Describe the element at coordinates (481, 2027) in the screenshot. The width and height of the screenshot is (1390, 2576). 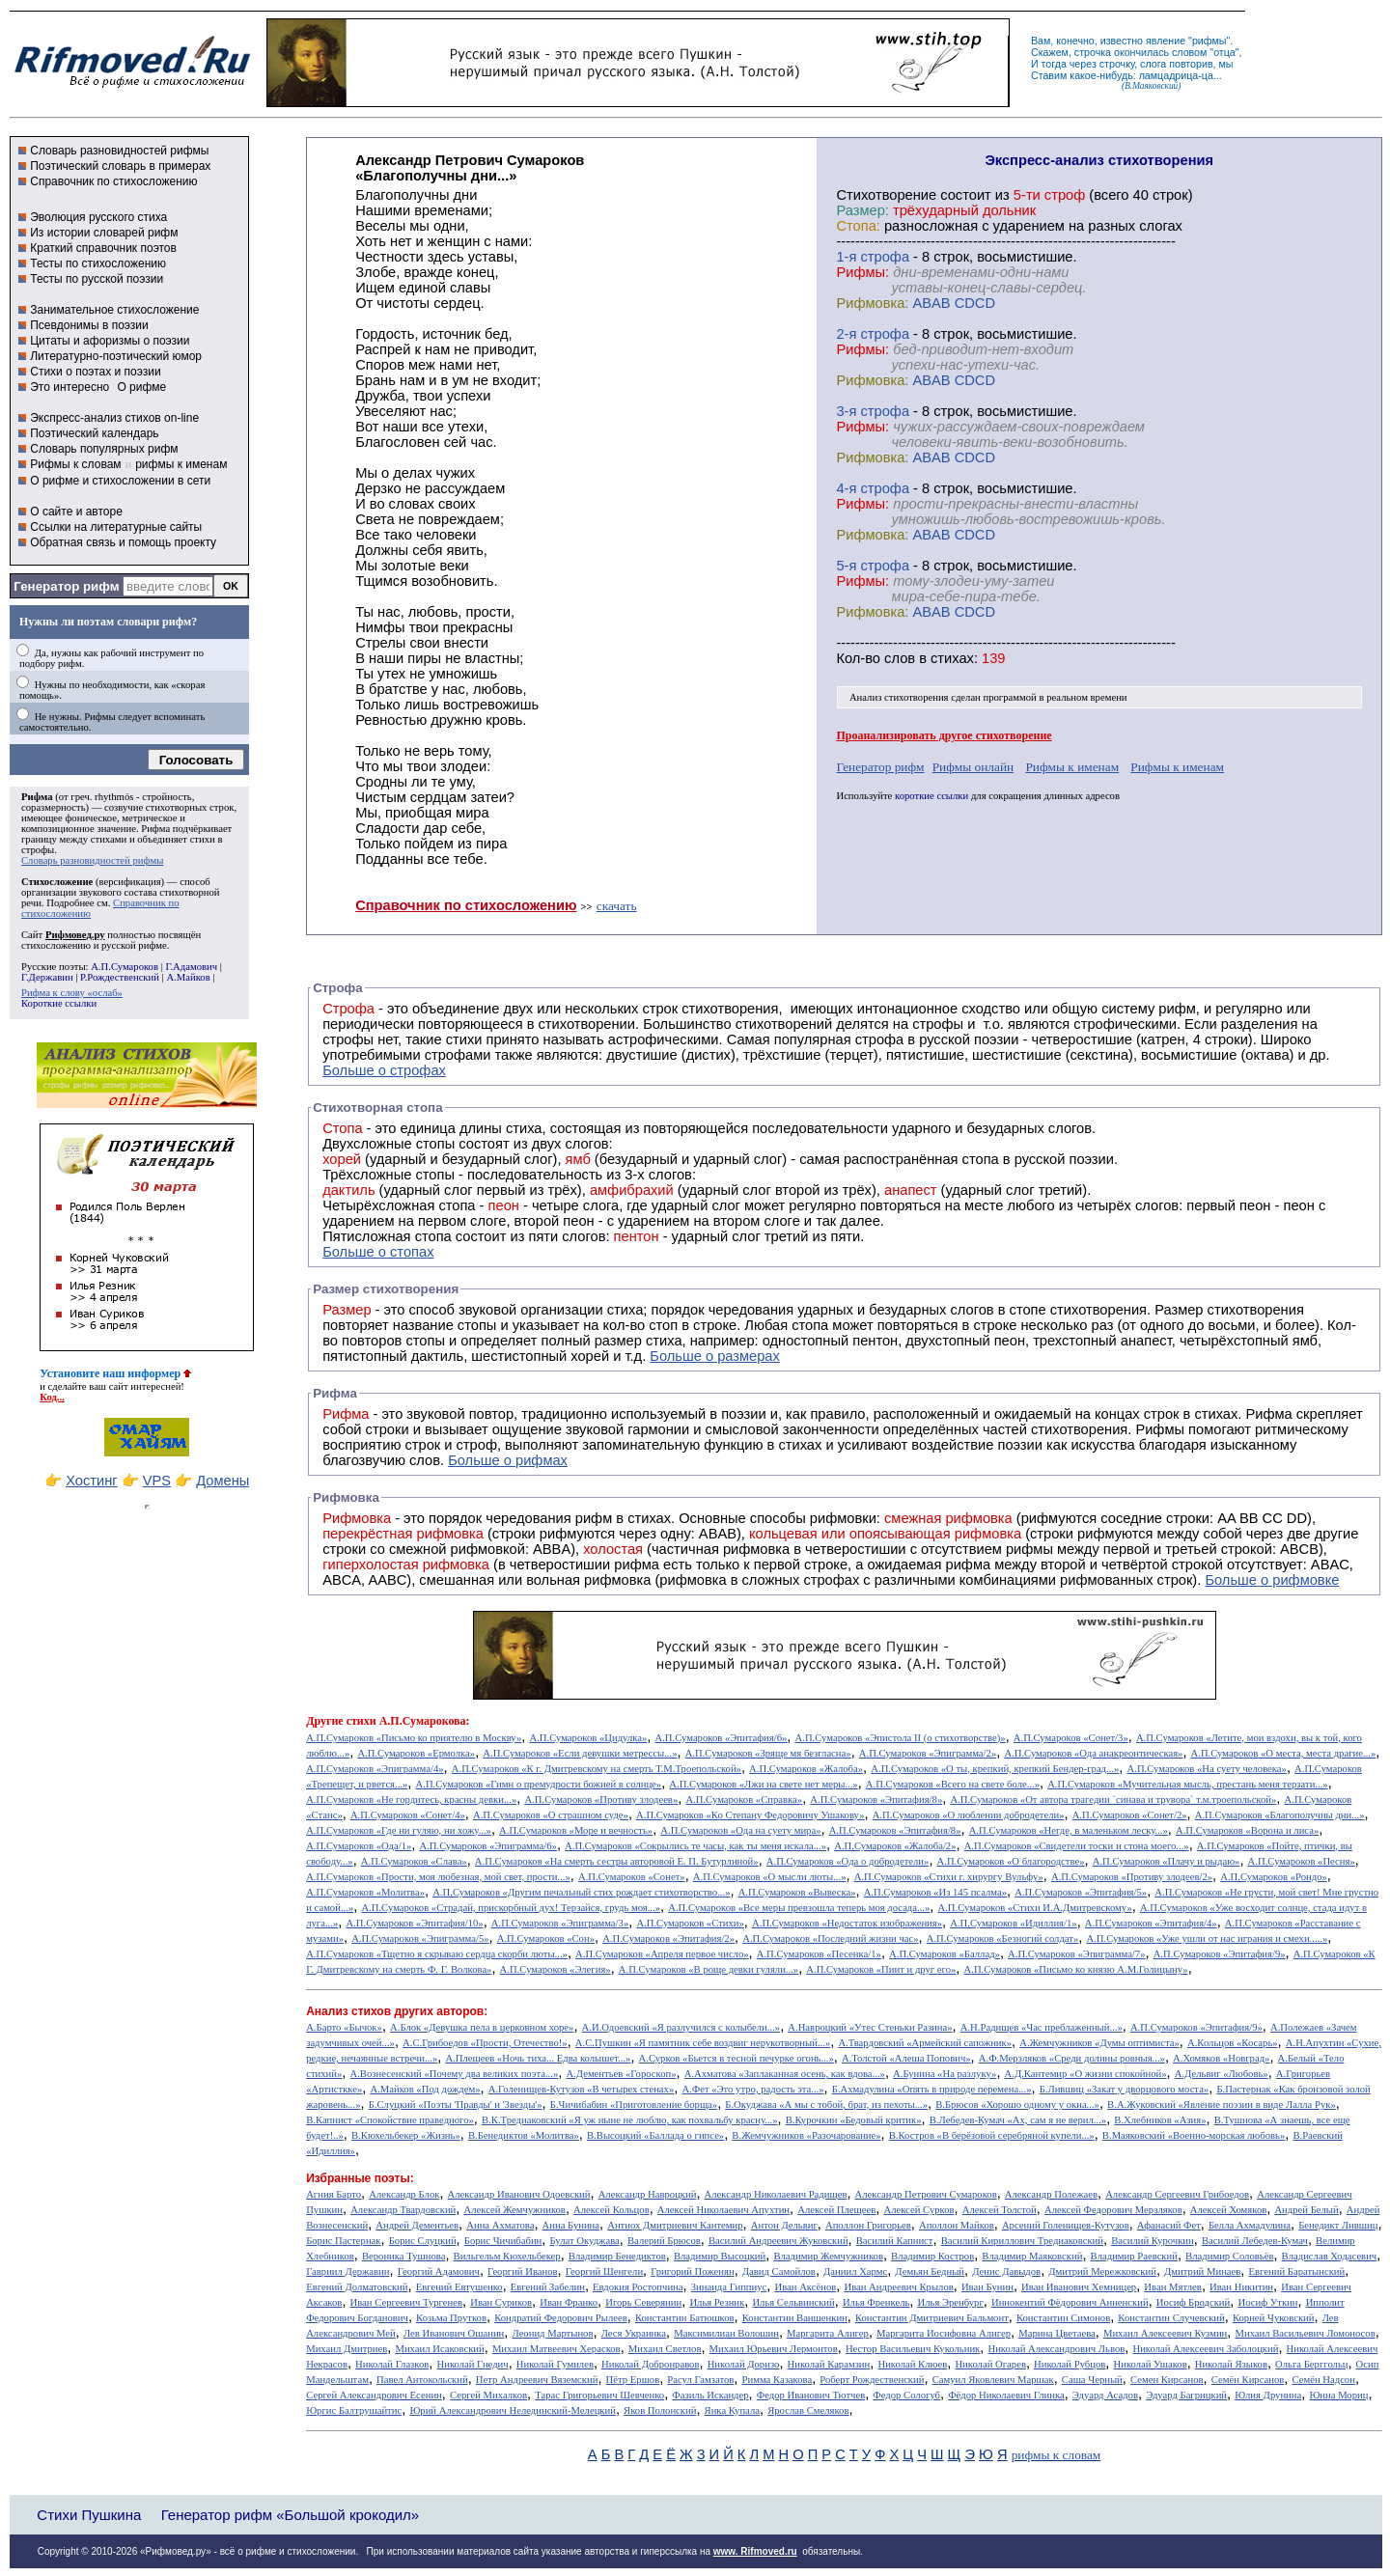
I see `А.Блок «Девушка пела в церковном хоре»` at that location.